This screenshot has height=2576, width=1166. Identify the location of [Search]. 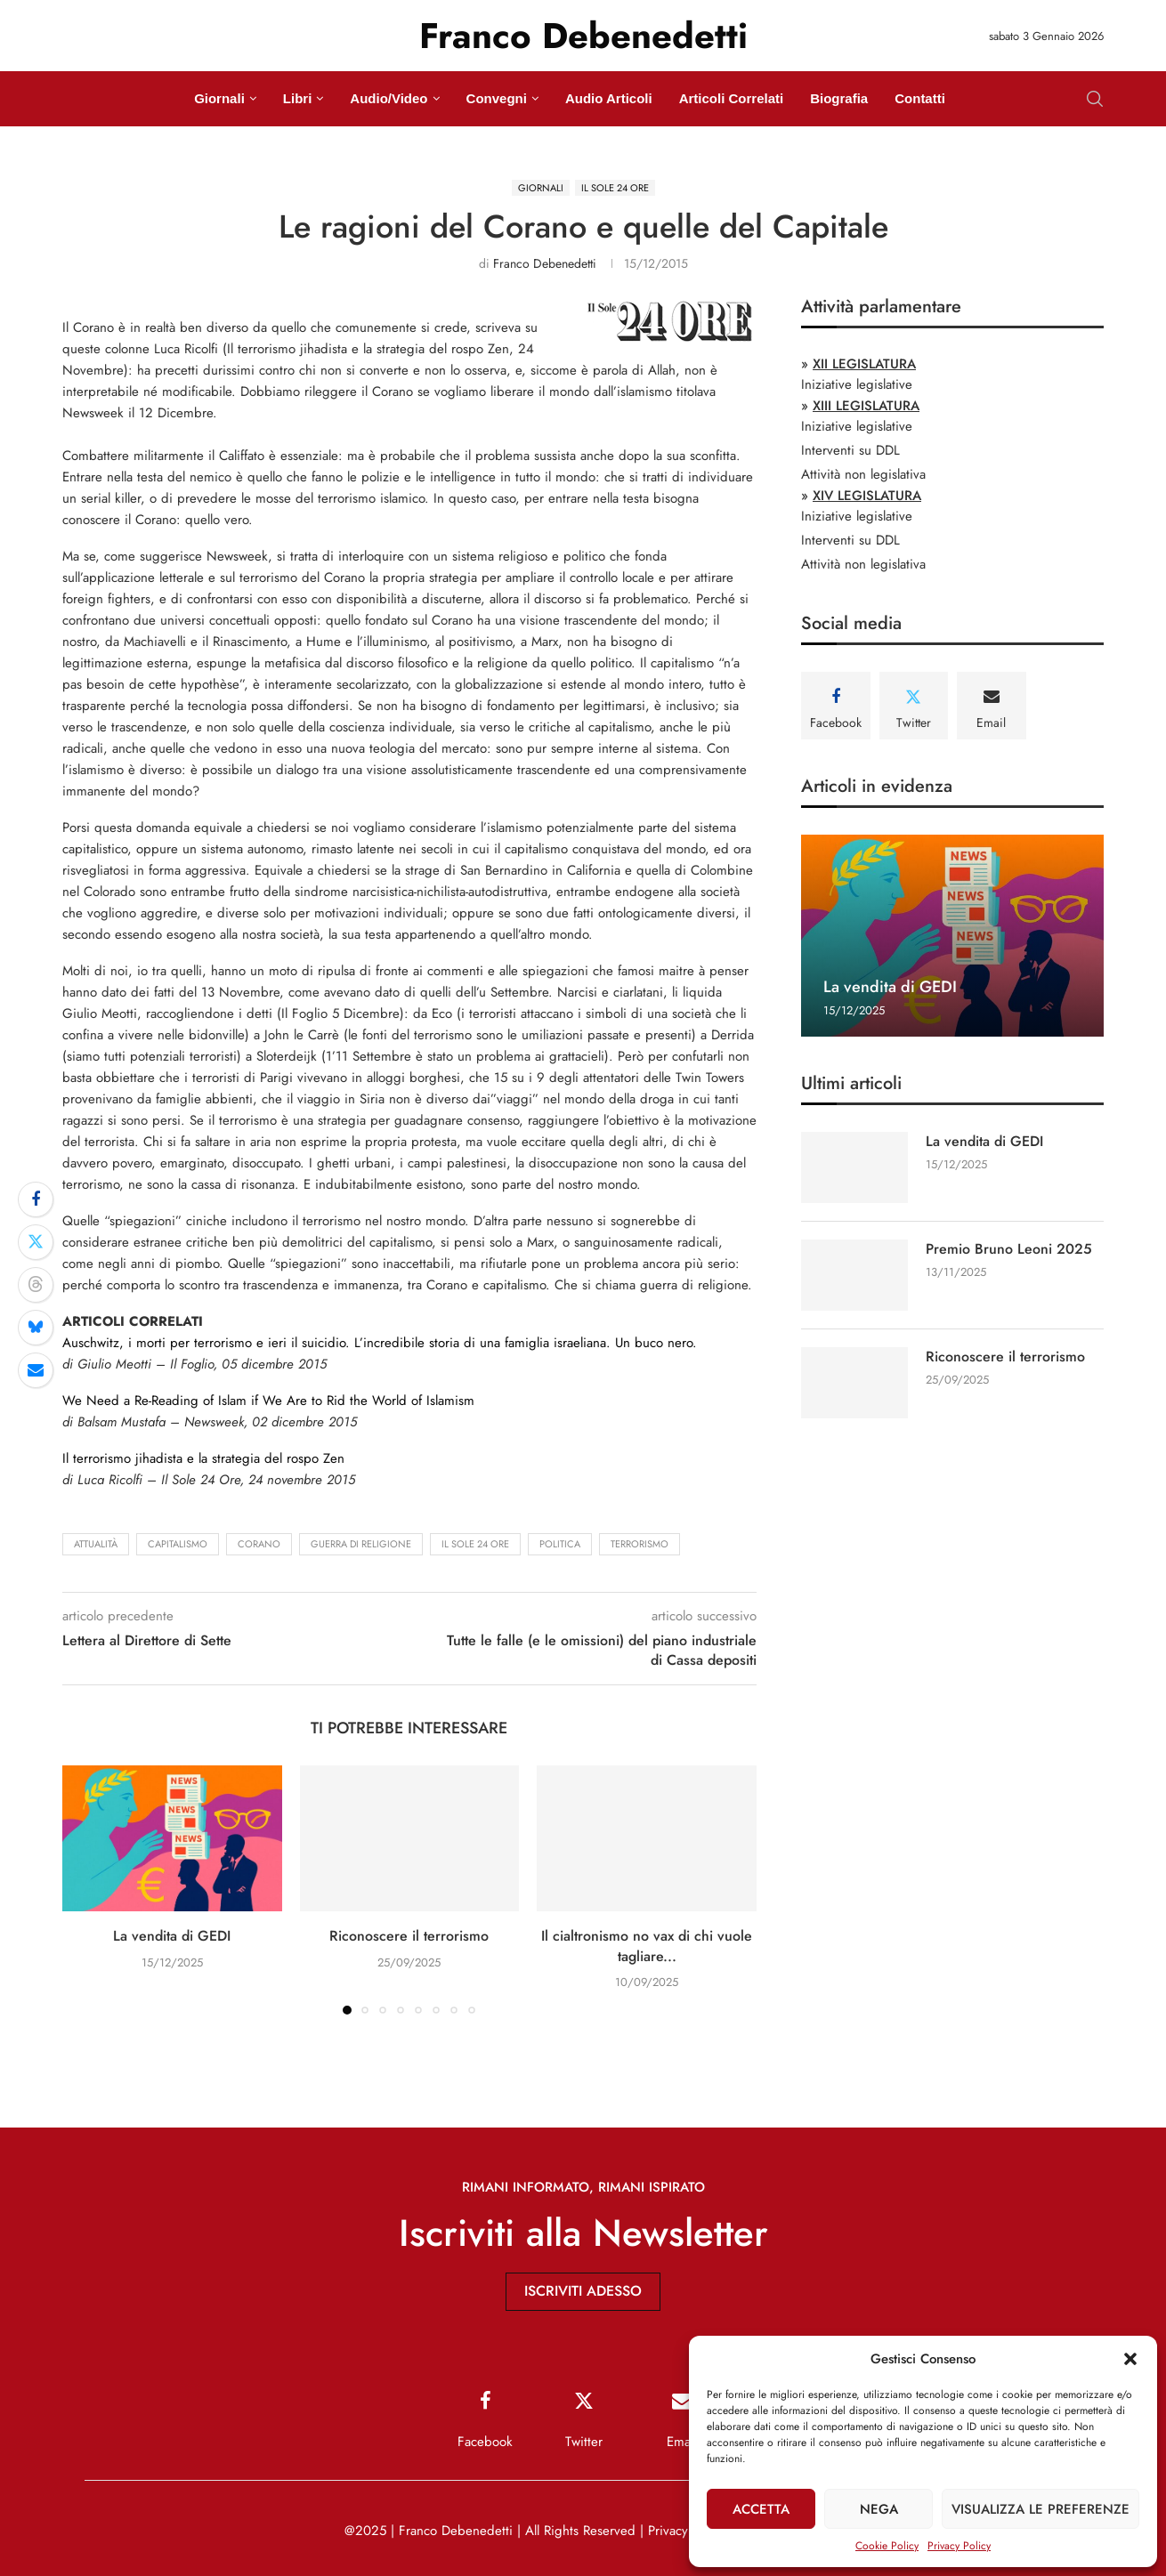
(1095, 99).